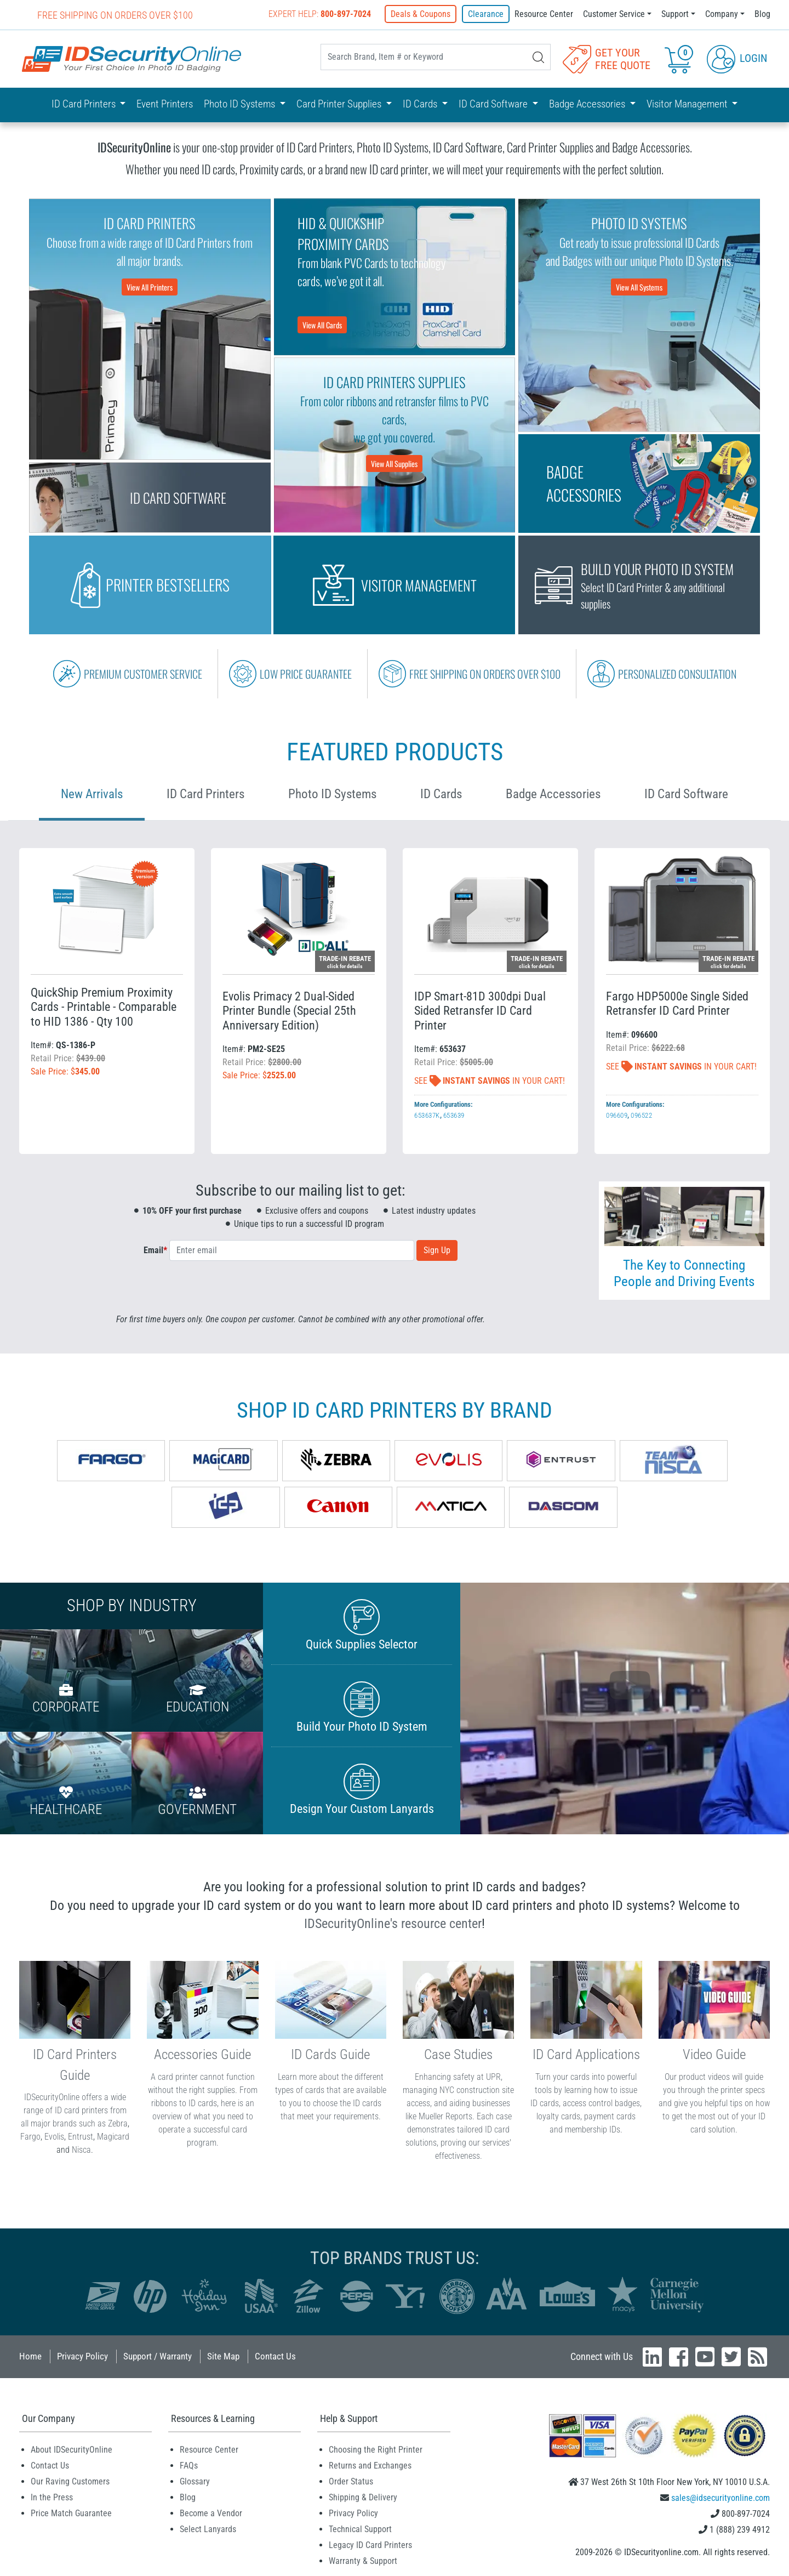 The width and height of the screenshot is (789, 2576). Describe the element at coordinates (361, 1625) in the screenshot. I see `Quick Supplies Selector` at that location.